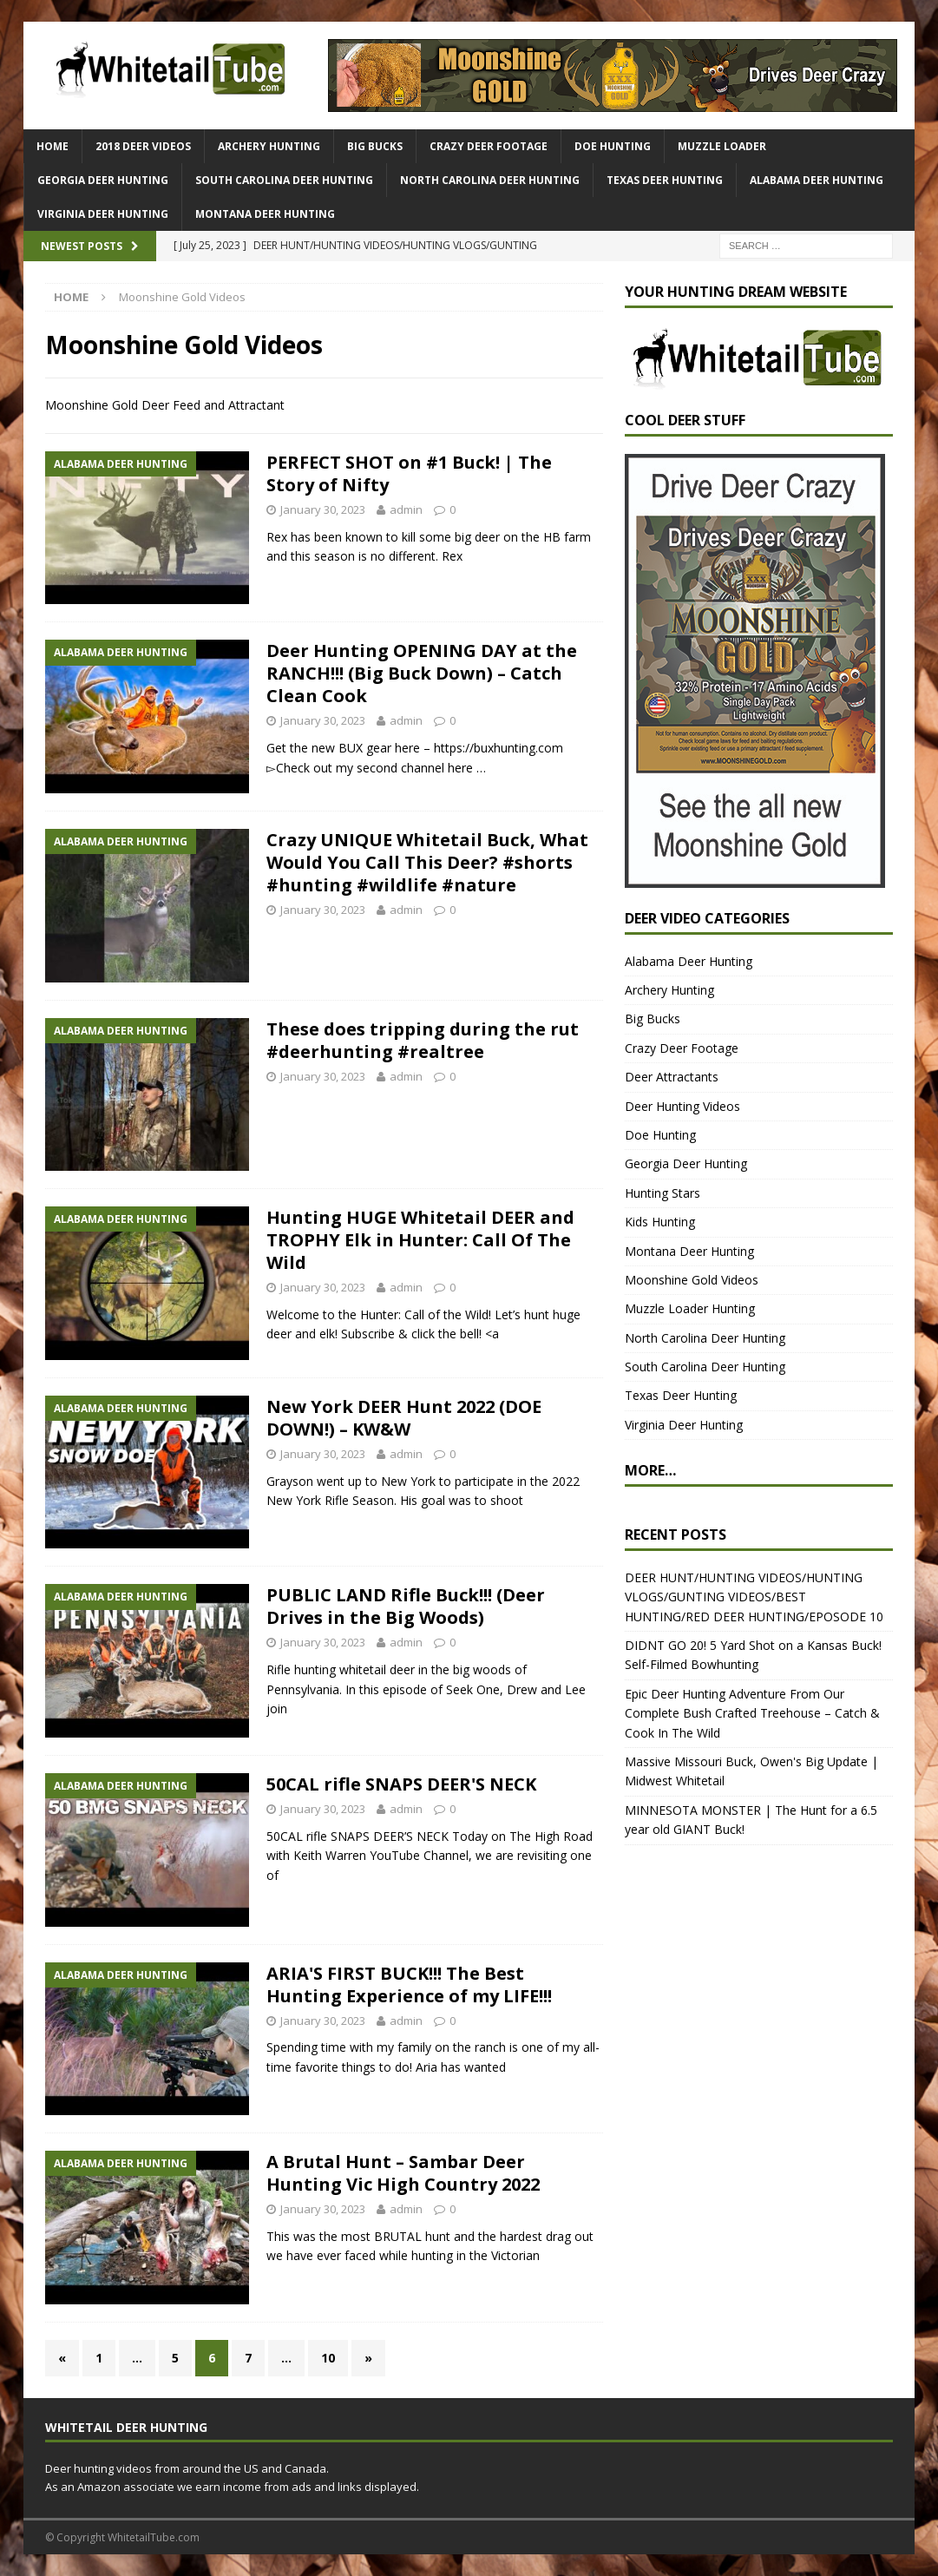  I want to click on admin, so click(406, 509).